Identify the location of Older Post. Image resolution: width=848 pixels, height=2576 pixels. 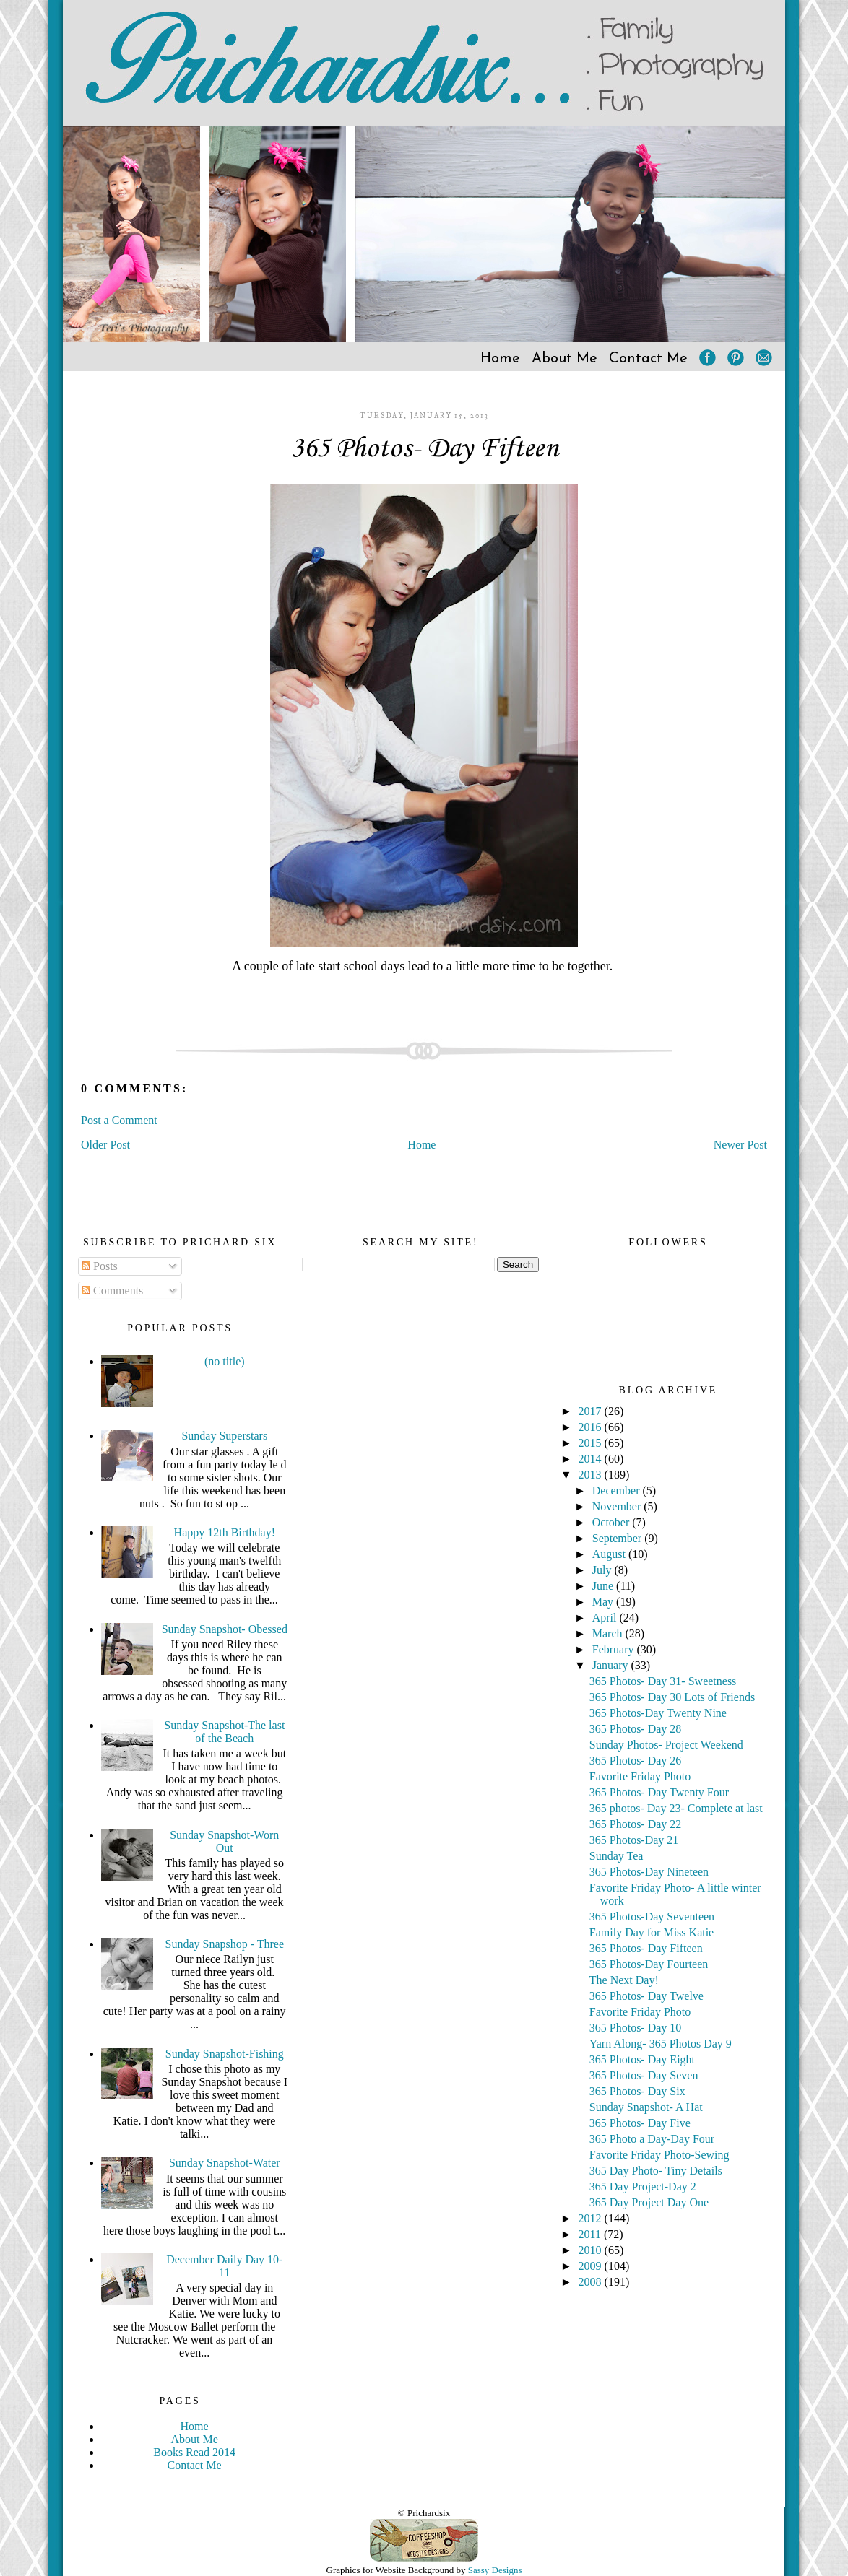
(105, 1145).